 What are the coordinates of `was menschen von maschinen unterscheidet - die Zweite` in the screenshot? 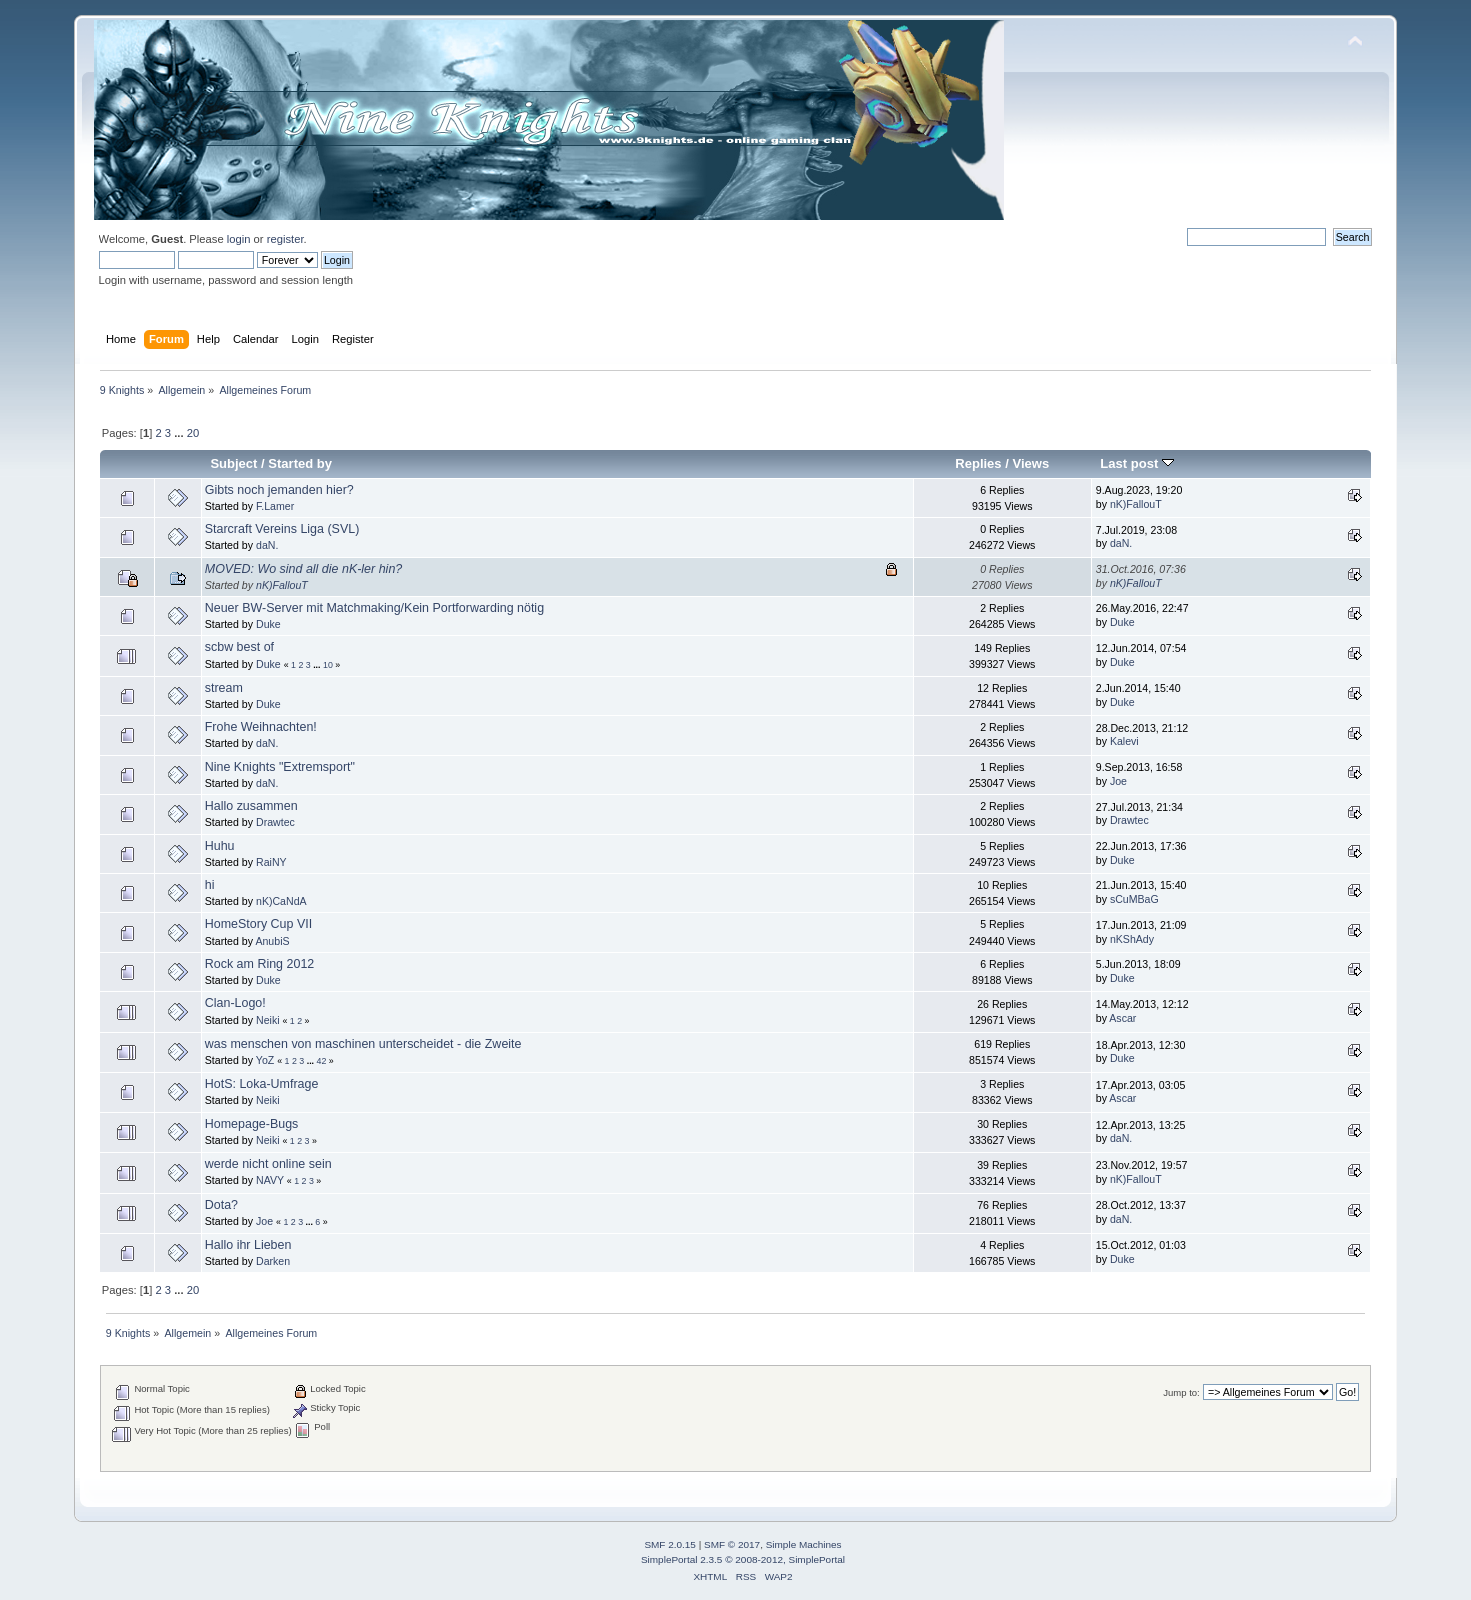 It's located at (363, 1044).